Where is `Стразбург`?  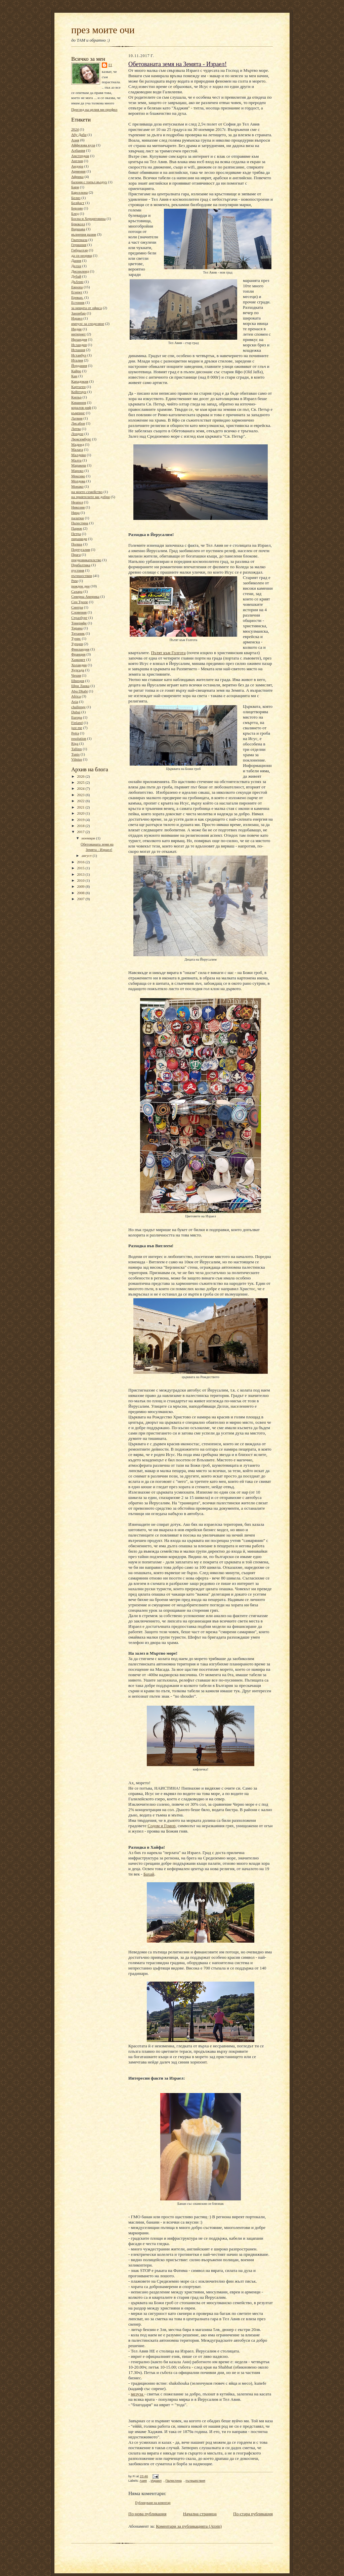 Стразбург is located at coordinates (79, 618).